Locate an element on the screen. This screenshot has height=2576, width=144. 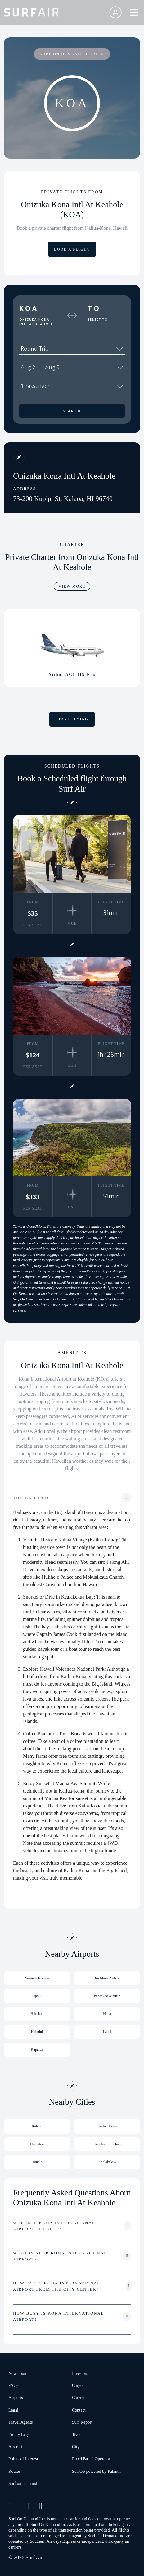
To [button] is located at coordinates (94, 308).